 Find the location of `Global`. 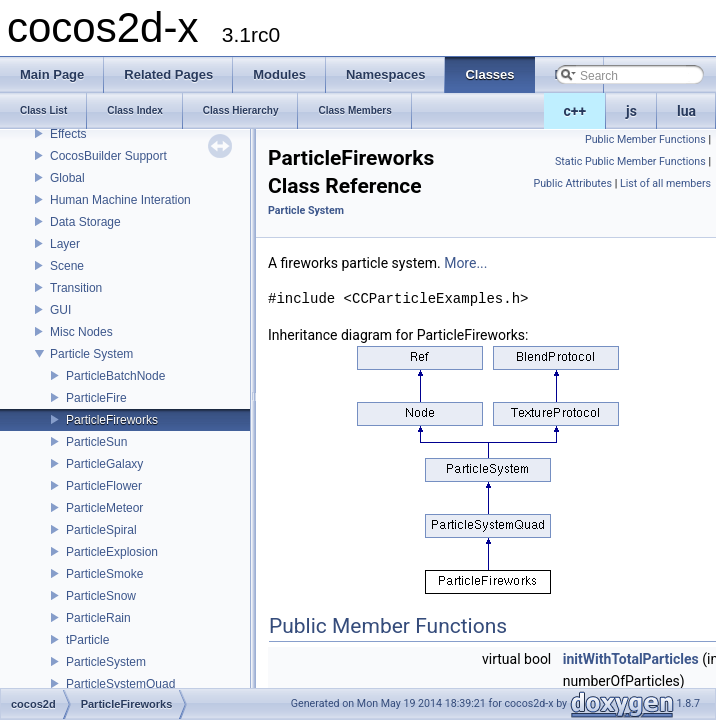

Global is located at coordinates (67, 178).